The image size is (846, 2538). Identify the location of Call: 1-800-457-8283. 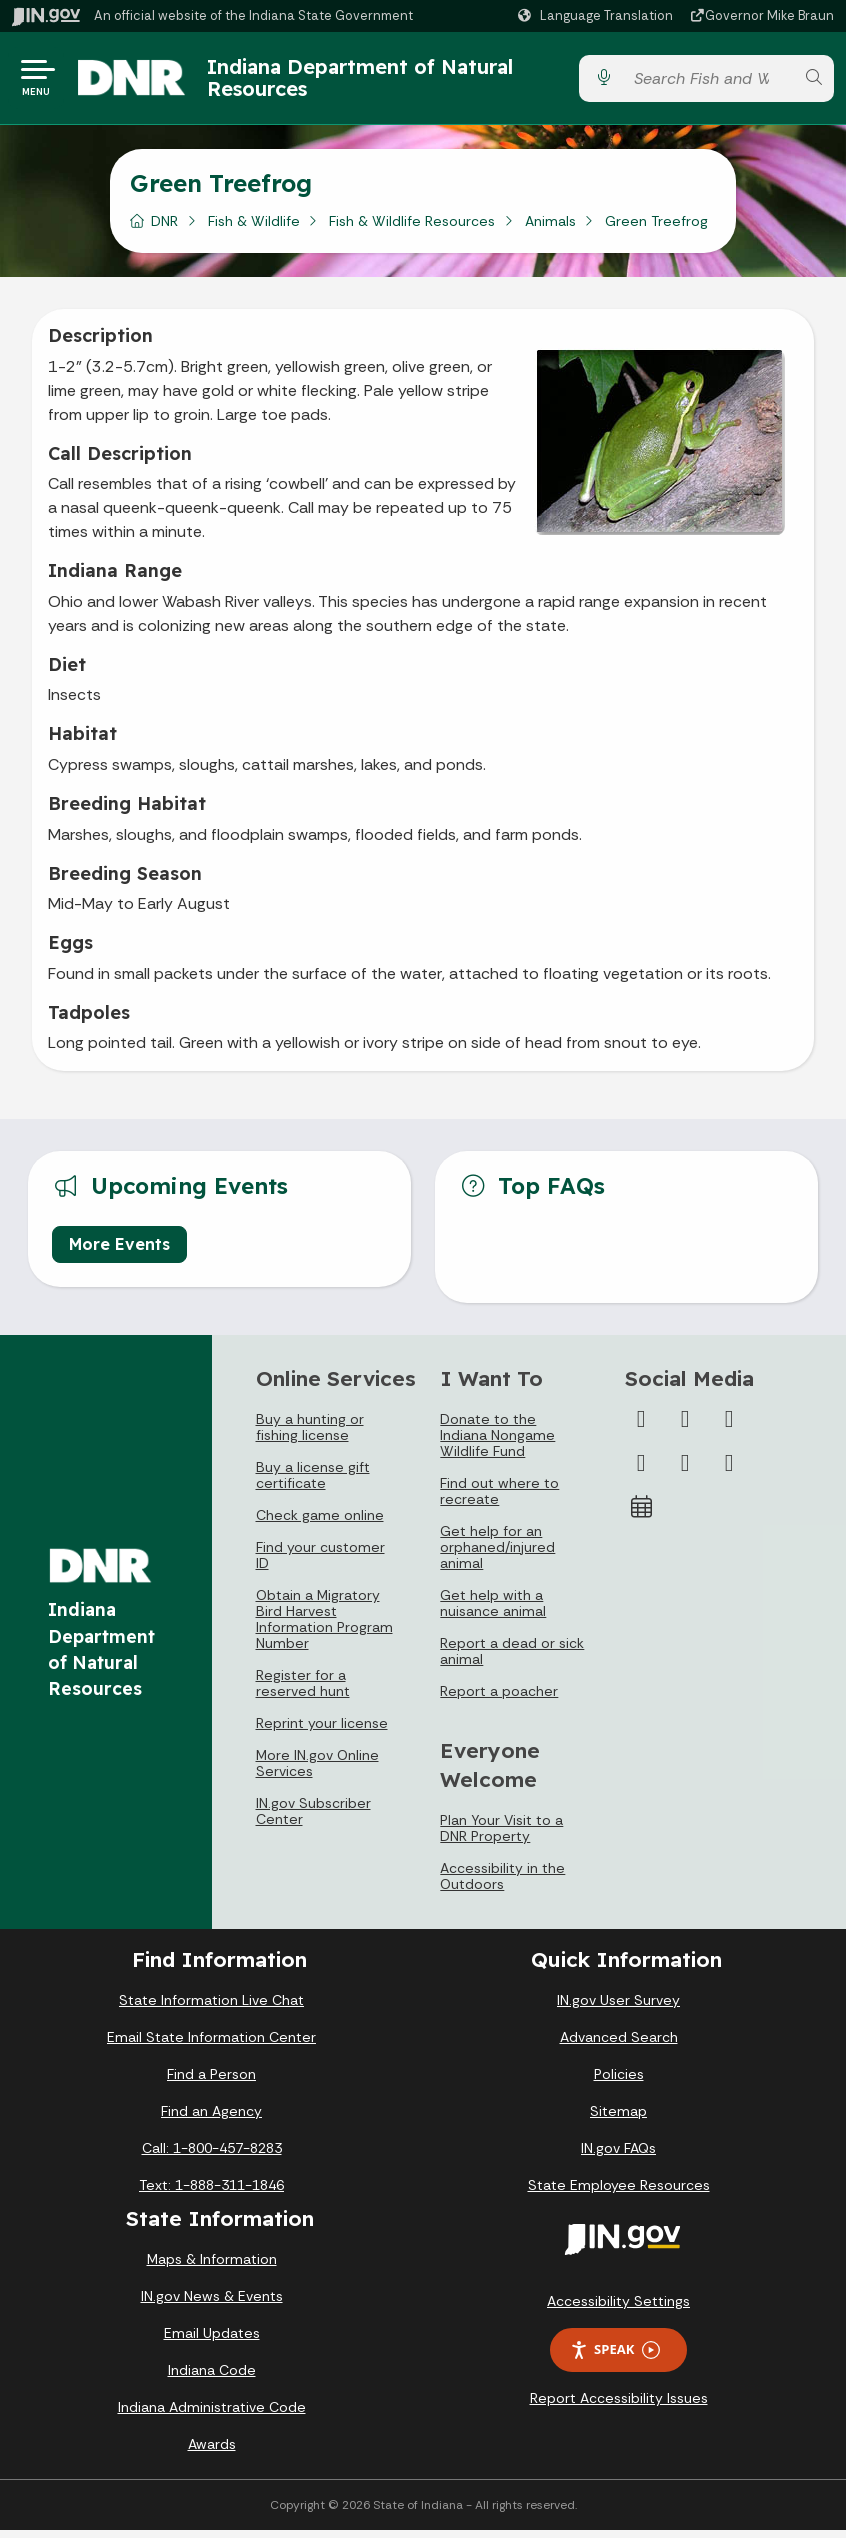
(212, 2156).